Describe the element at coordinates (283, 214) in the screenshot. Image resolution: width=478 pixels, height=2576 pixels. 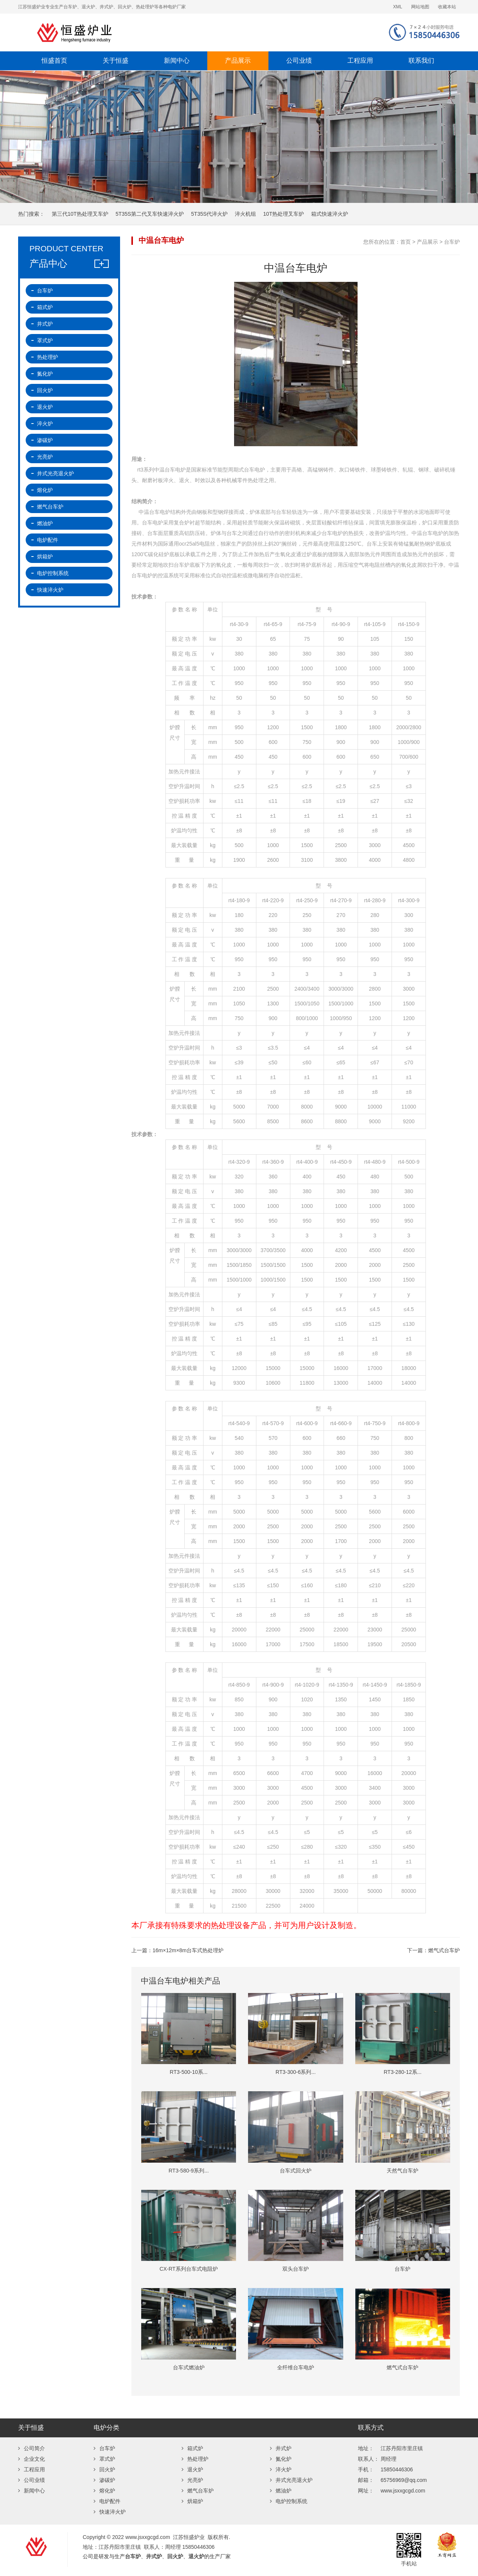
I see `10T热处理叉车炉` at that location.